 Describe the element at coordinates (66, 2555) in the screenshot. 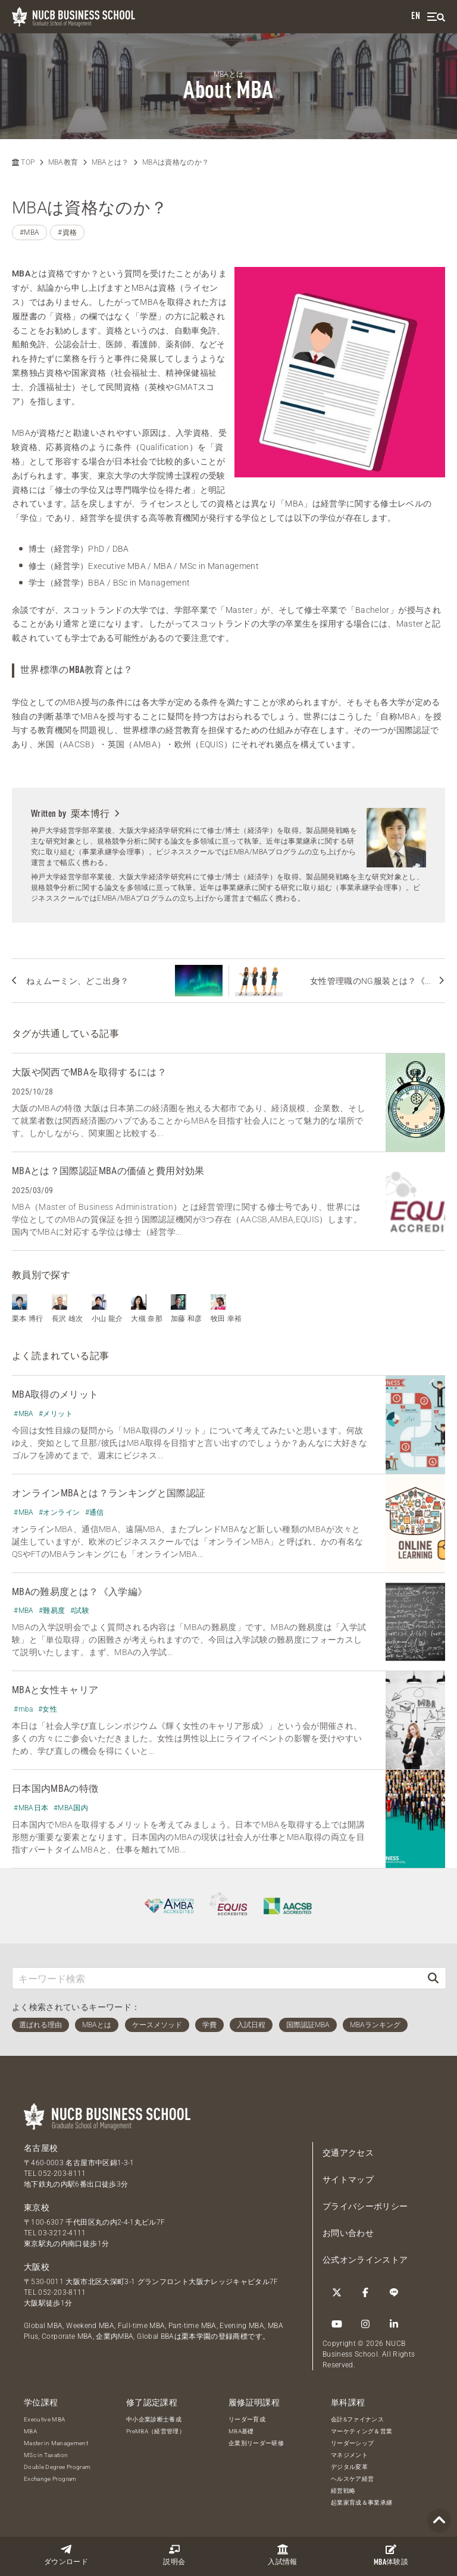

I see `ダウンロード` at that location.